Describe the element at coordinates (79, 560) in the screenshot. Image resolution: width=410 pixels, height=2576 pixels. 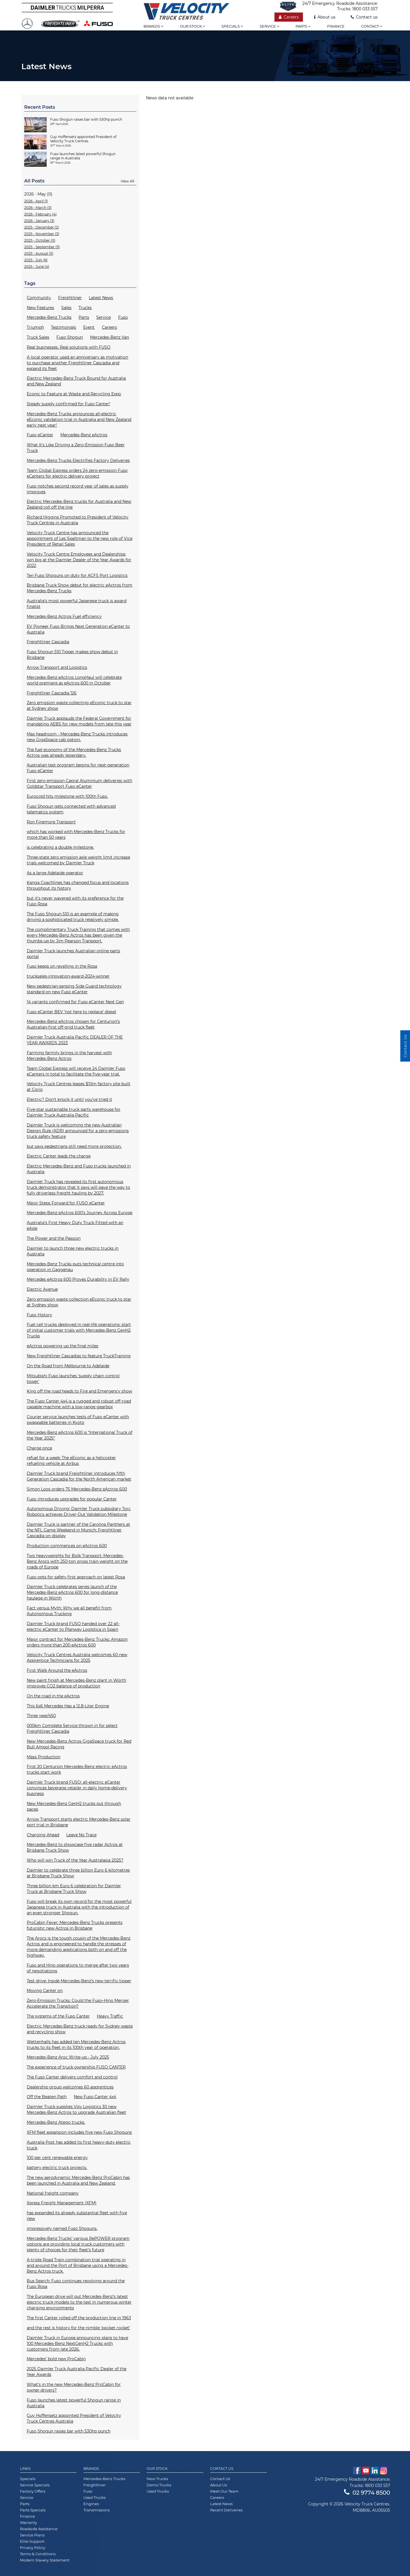
I see `Velocity Truck Centre Employees and Dealerships win big at the Daimler Dealer of the Year Awards for 2022` at that location.